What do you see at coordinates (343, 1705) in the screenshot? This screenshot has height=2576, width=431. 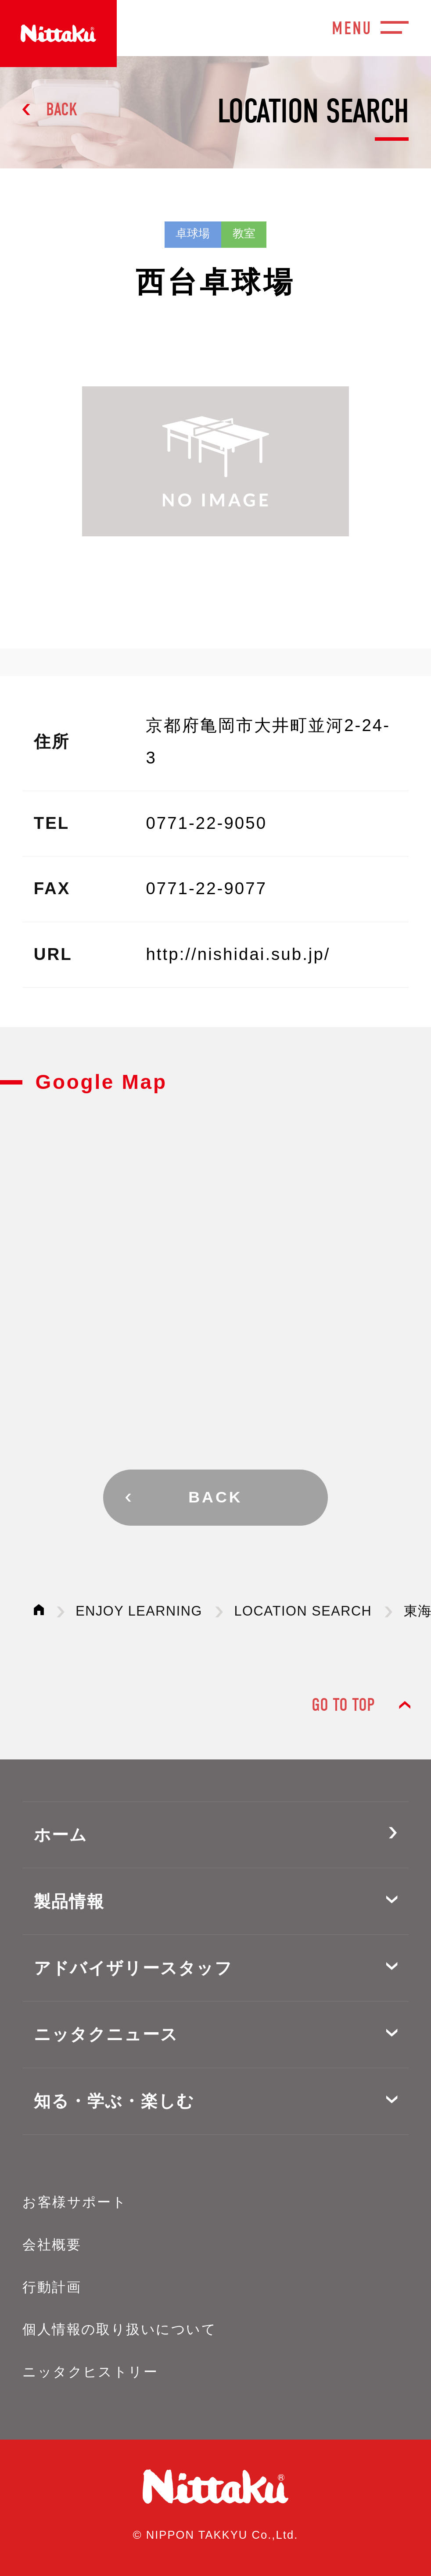 I see `GO TO TOP` at bounding box center [343, 1705].